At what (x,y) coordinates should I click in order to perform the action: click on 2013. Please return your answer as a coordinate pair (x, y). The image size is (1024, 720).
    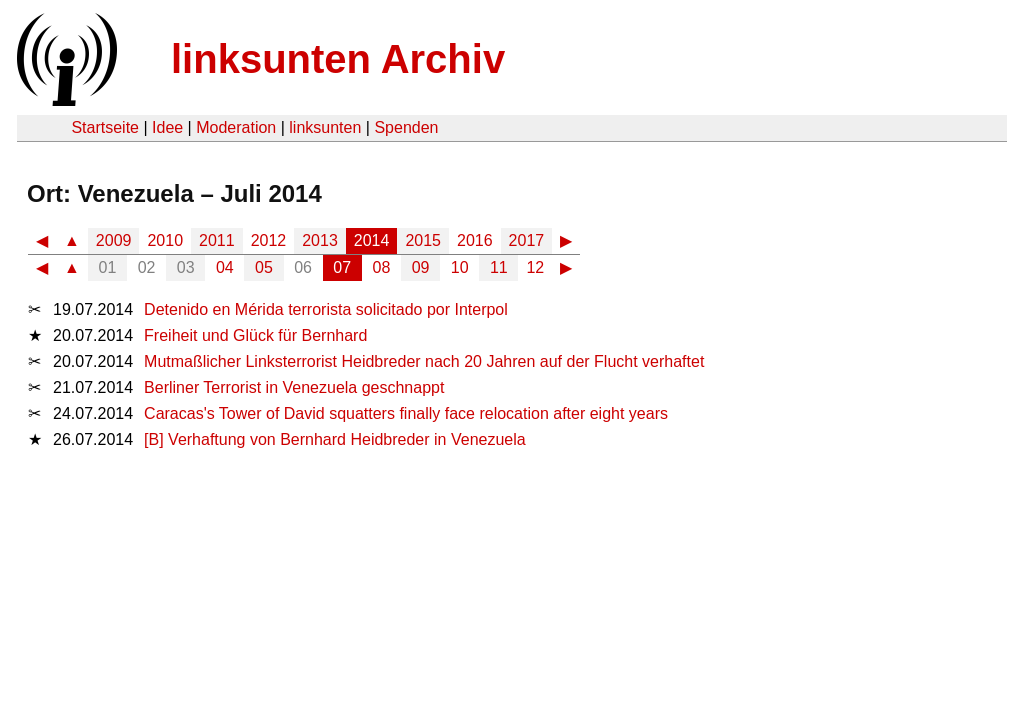
    Looking at the image, I should click on (320, 240).